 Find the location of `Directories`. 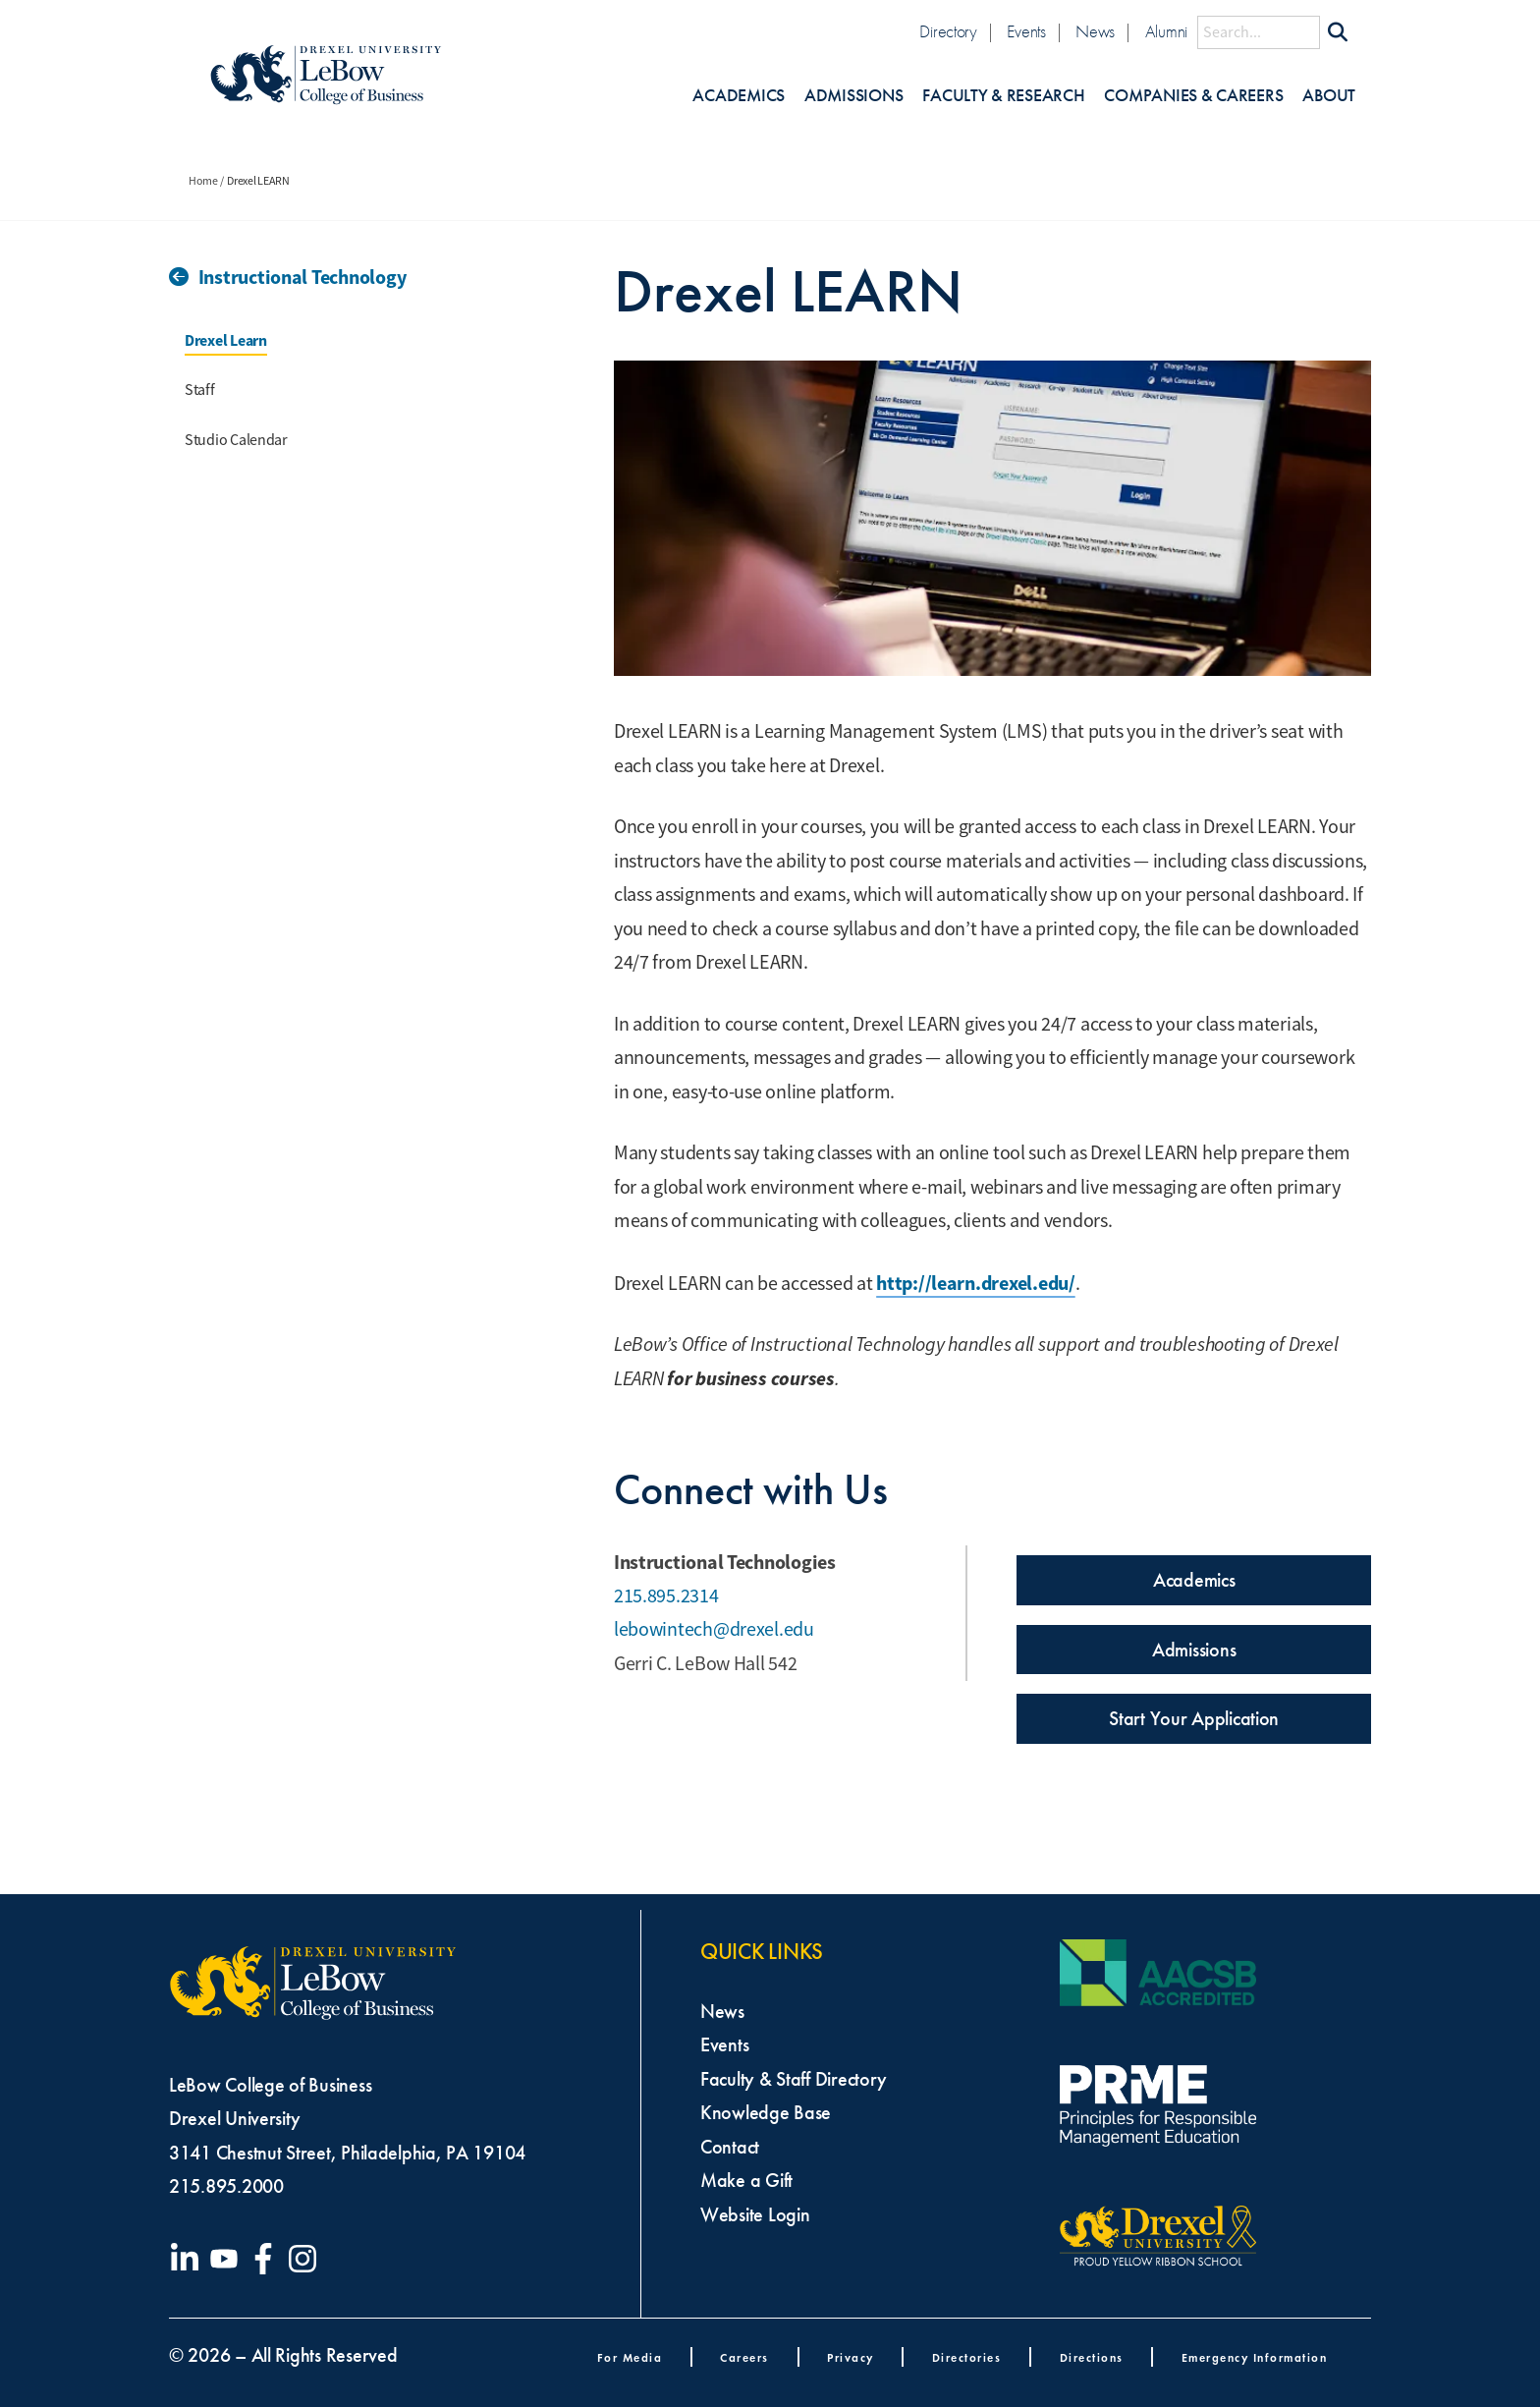

Directories is located at coordinates (967, 2357).